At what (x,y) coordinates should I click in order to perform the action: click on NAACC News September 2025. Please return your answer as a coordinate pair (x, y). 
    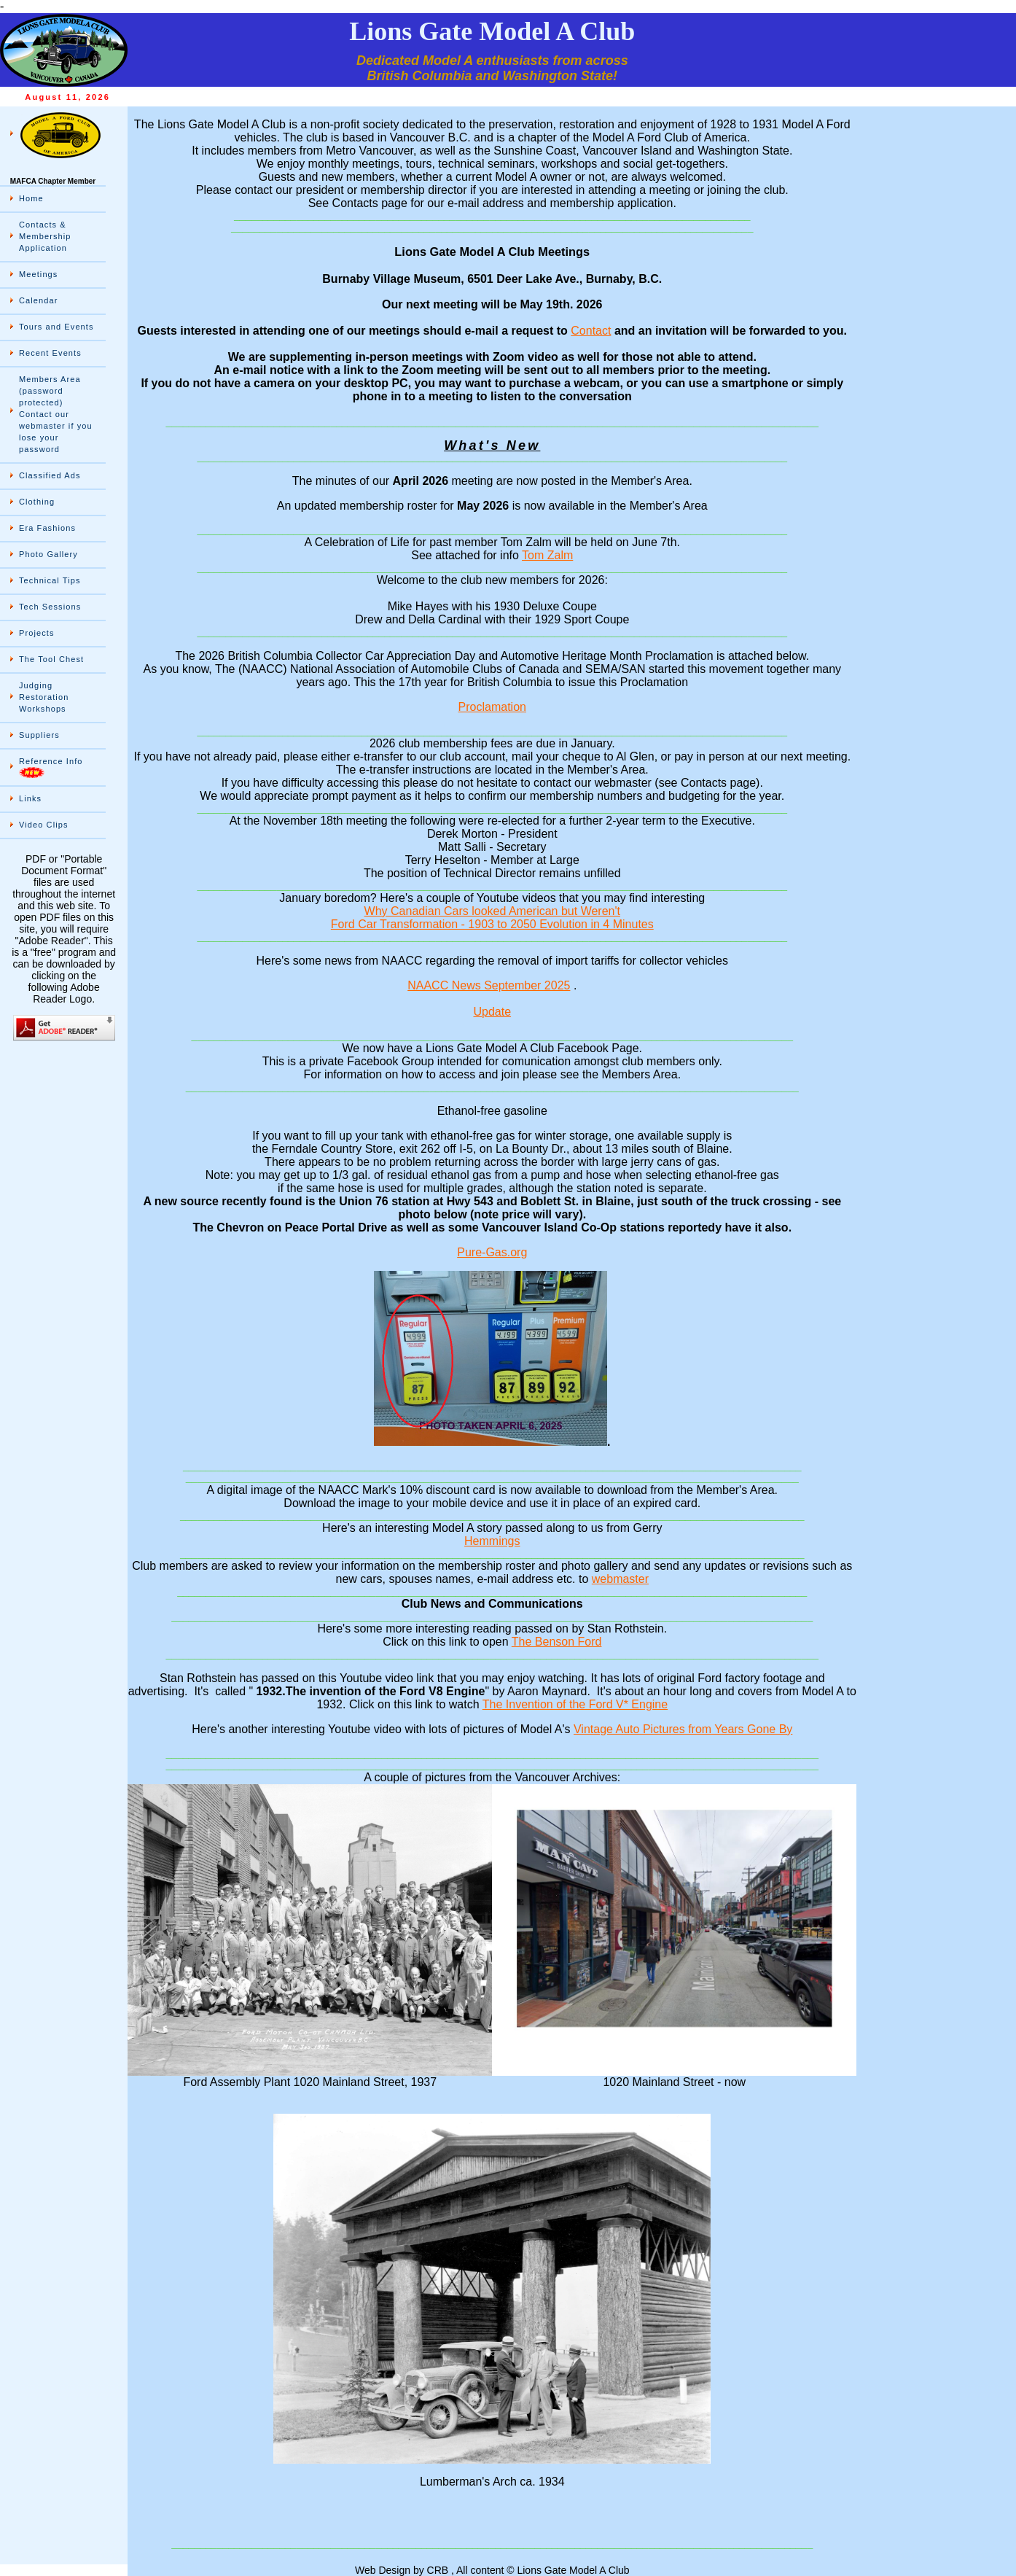
    Looking at the image, I should click on (488, 985).